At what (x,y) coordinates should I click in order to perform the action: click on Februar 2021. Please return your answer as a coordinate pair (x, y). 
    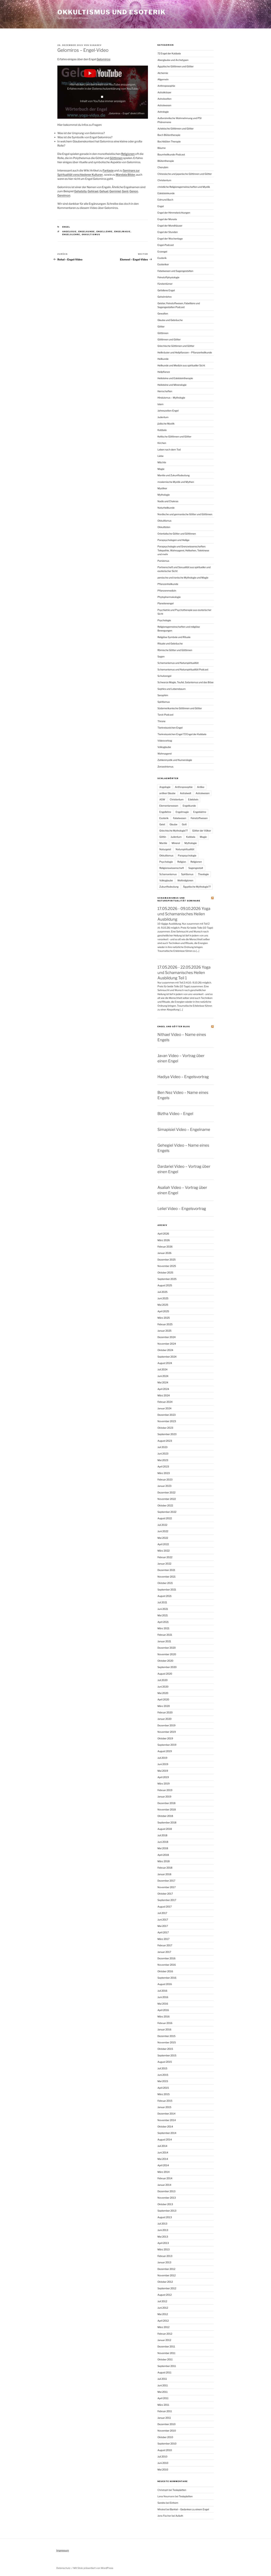
    Looking at the image, I should click on (164, 1634).